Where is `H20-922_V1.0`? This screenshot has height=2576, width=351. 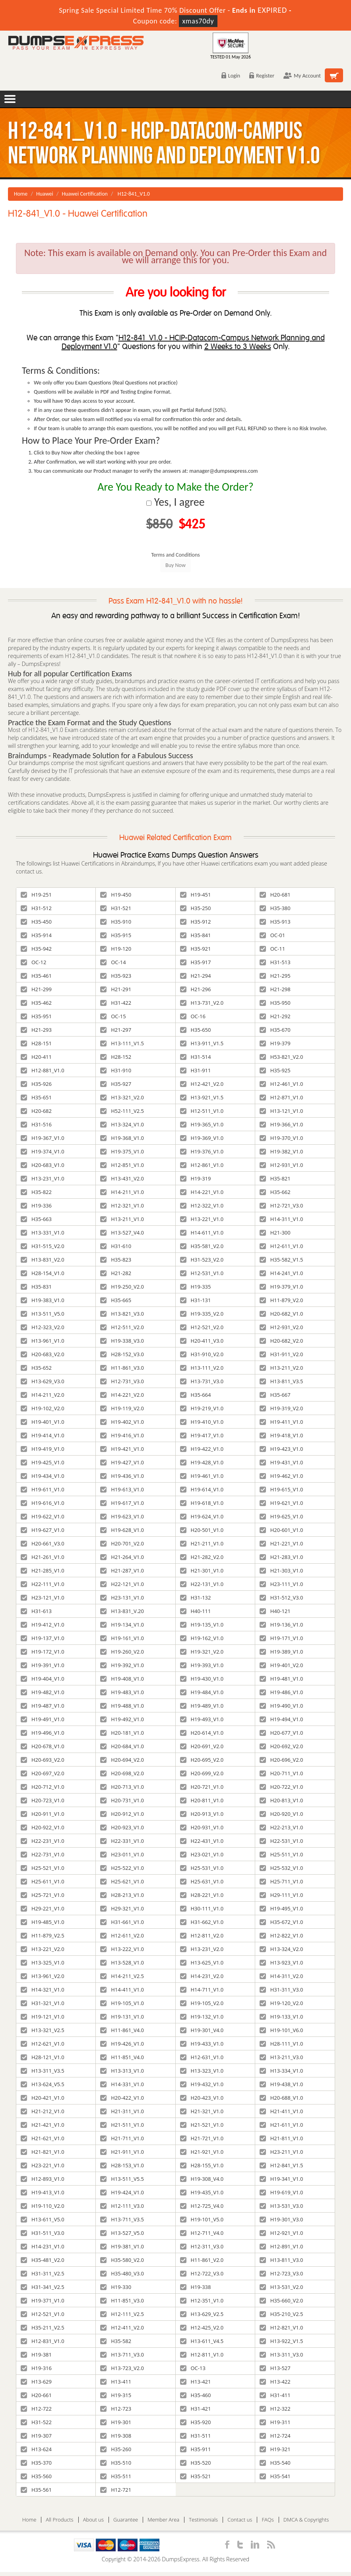
H20-922_V1.0 is located at coordinates (42, 1827).